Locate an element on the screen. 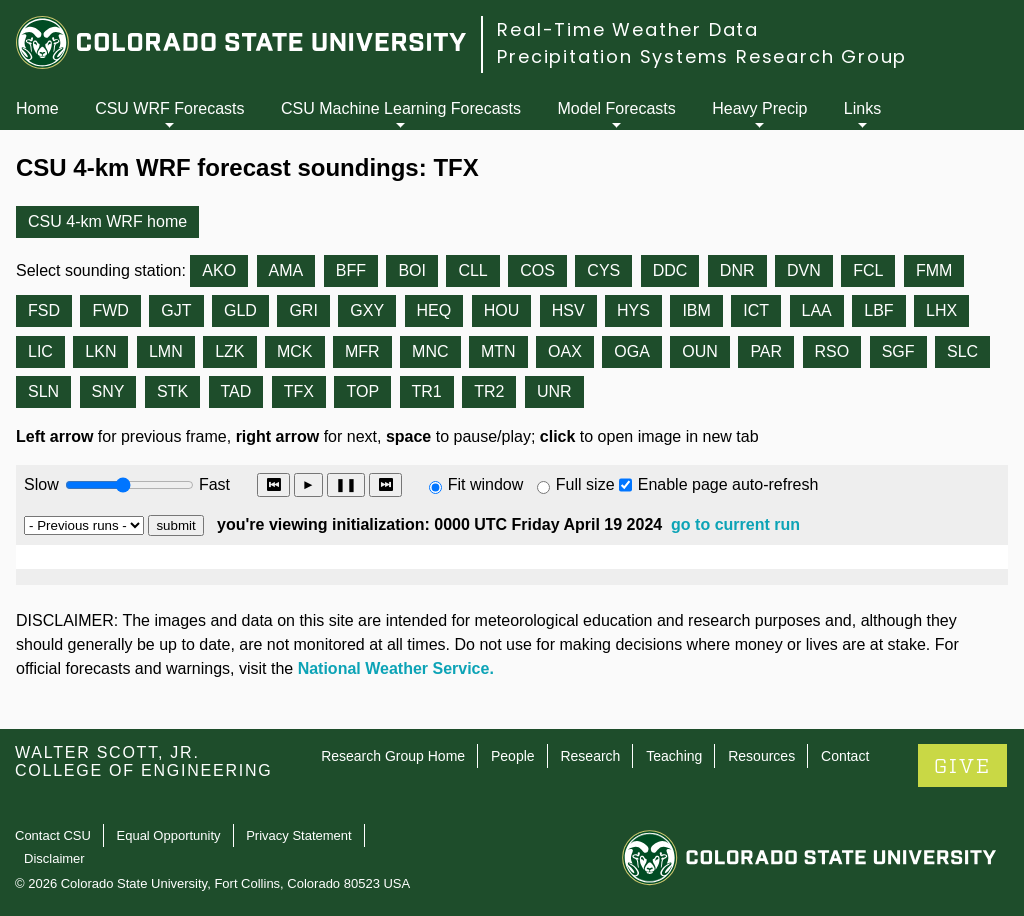 This screenshot has height=916, width=1024. Research Group Home is located at coordinates (393, 756).